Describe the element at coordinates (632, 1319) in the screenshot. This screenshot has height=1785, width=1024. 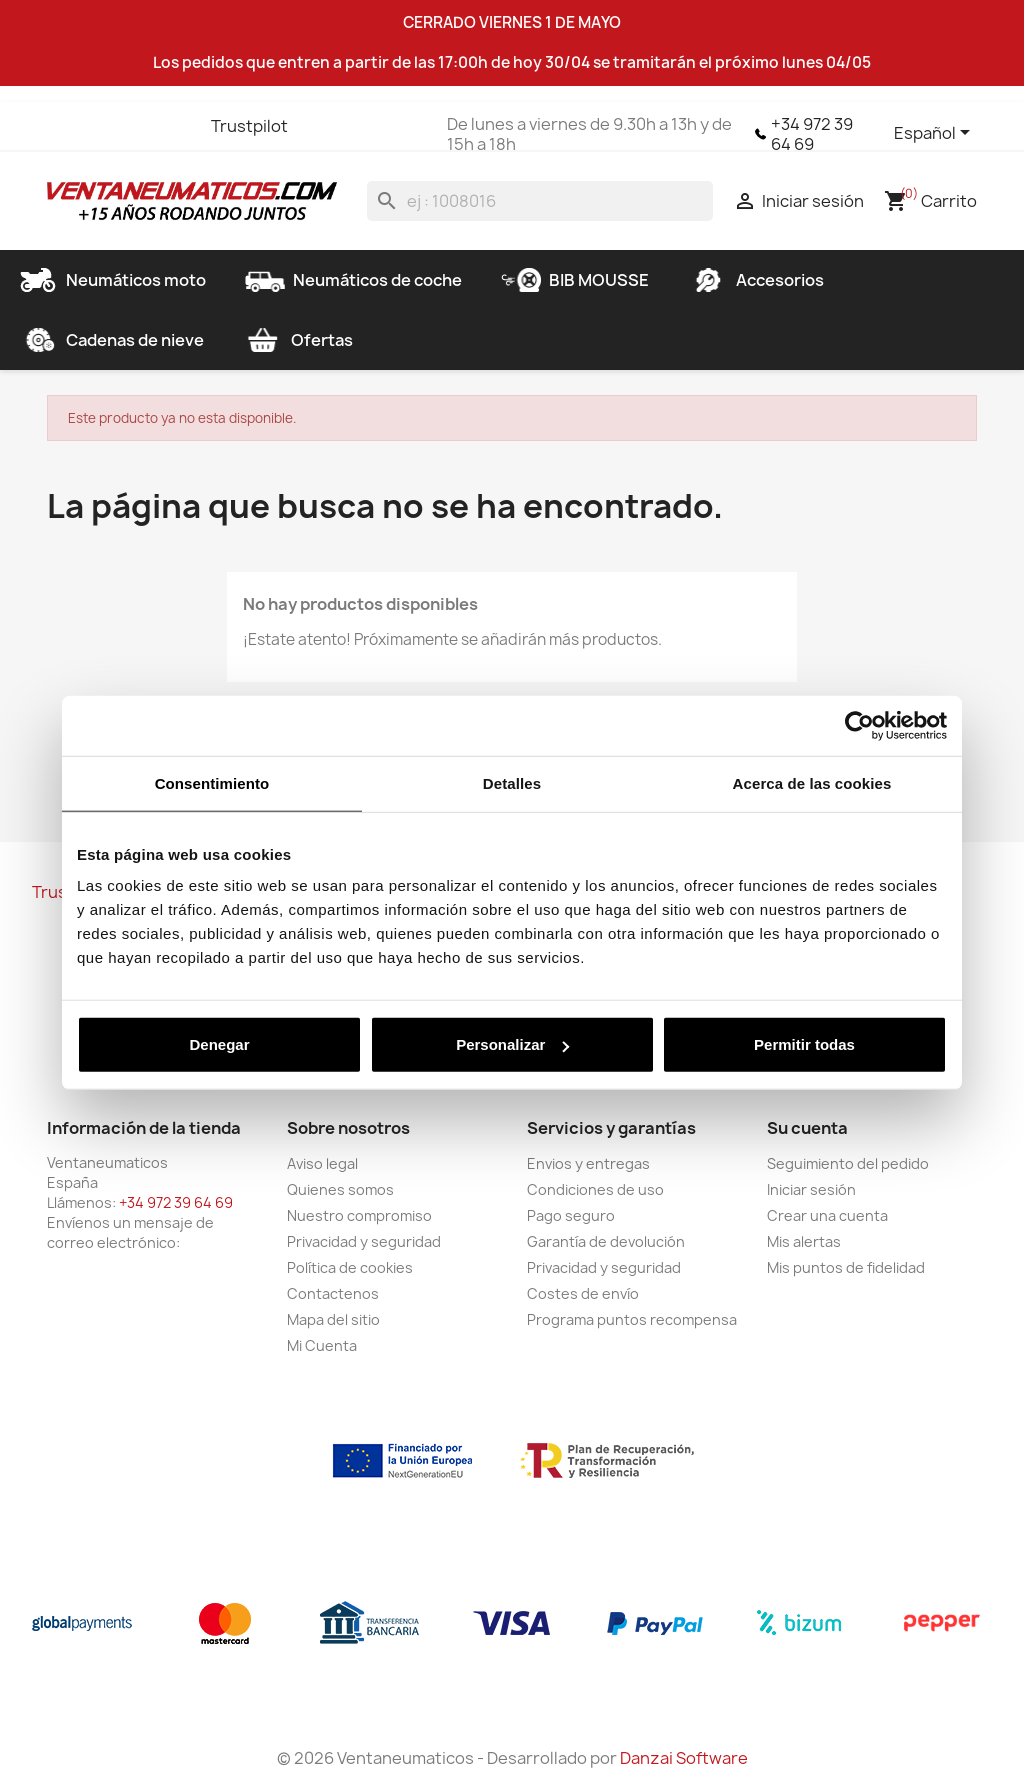
I see `Programa puntos recompensa` at that location.